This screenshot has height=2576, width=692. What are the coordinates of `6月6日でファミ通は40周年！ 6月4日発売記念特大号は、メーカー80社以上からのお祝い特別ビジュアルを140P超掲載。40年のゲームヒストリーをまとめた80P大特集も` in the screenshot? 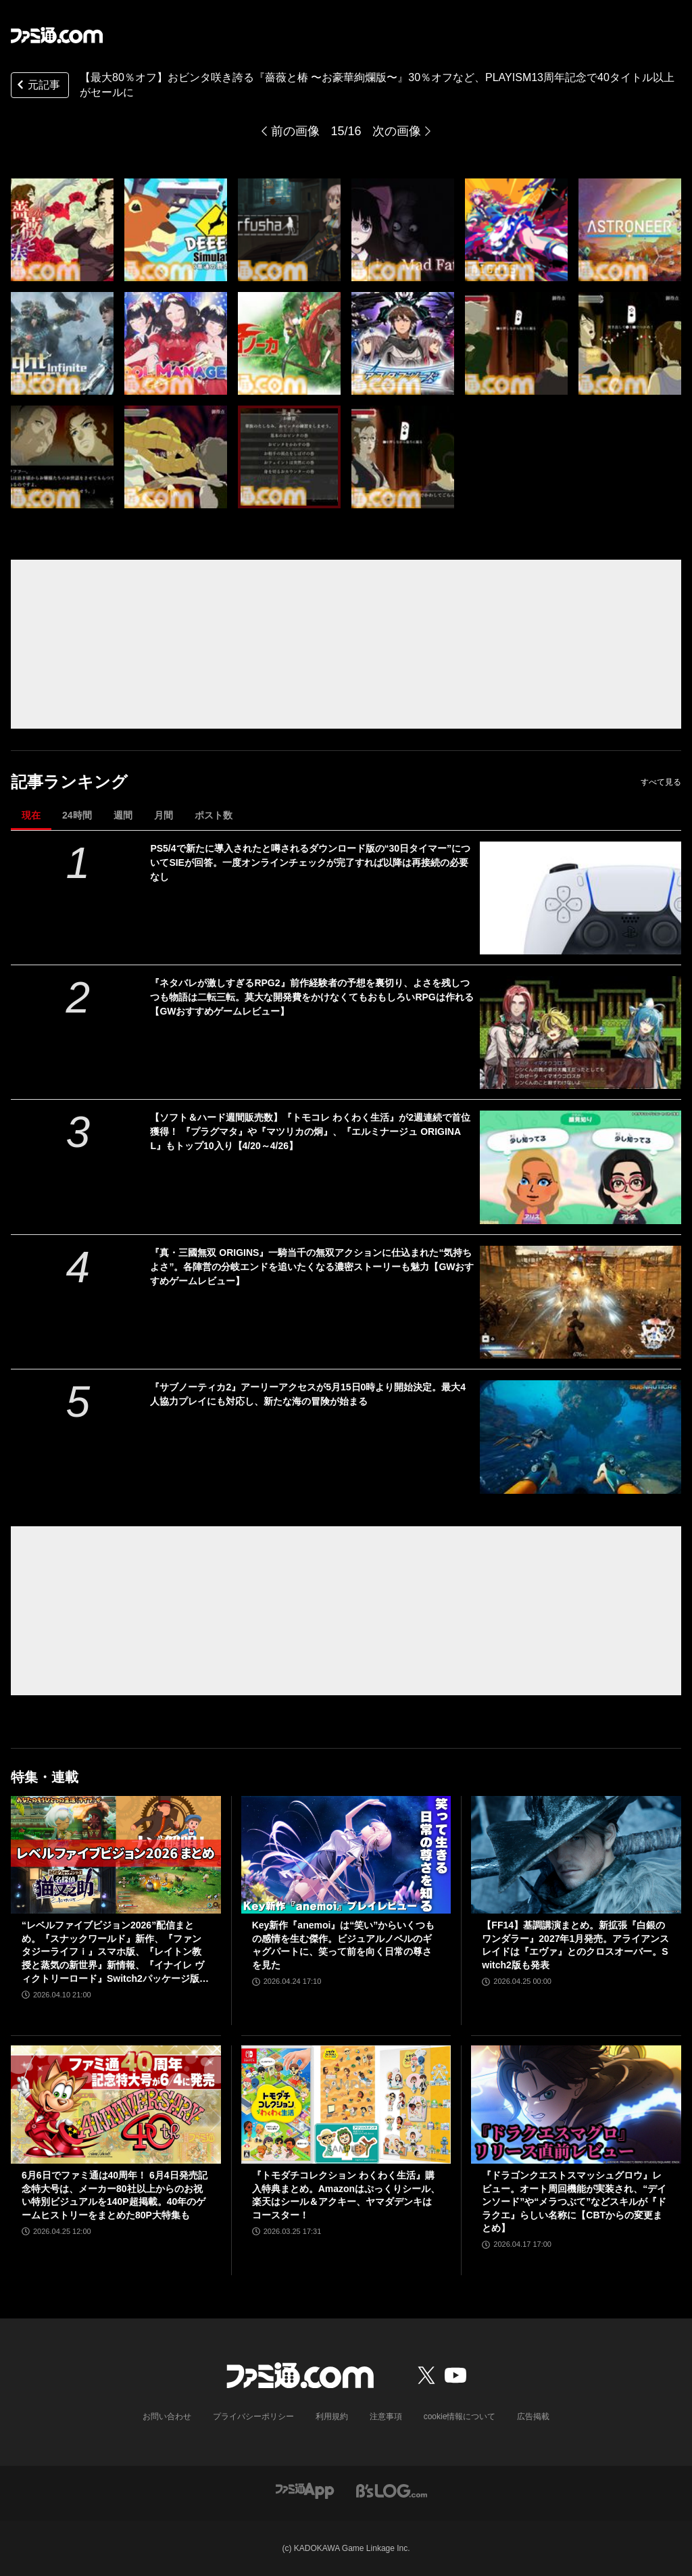 It's located at (114, 2195).